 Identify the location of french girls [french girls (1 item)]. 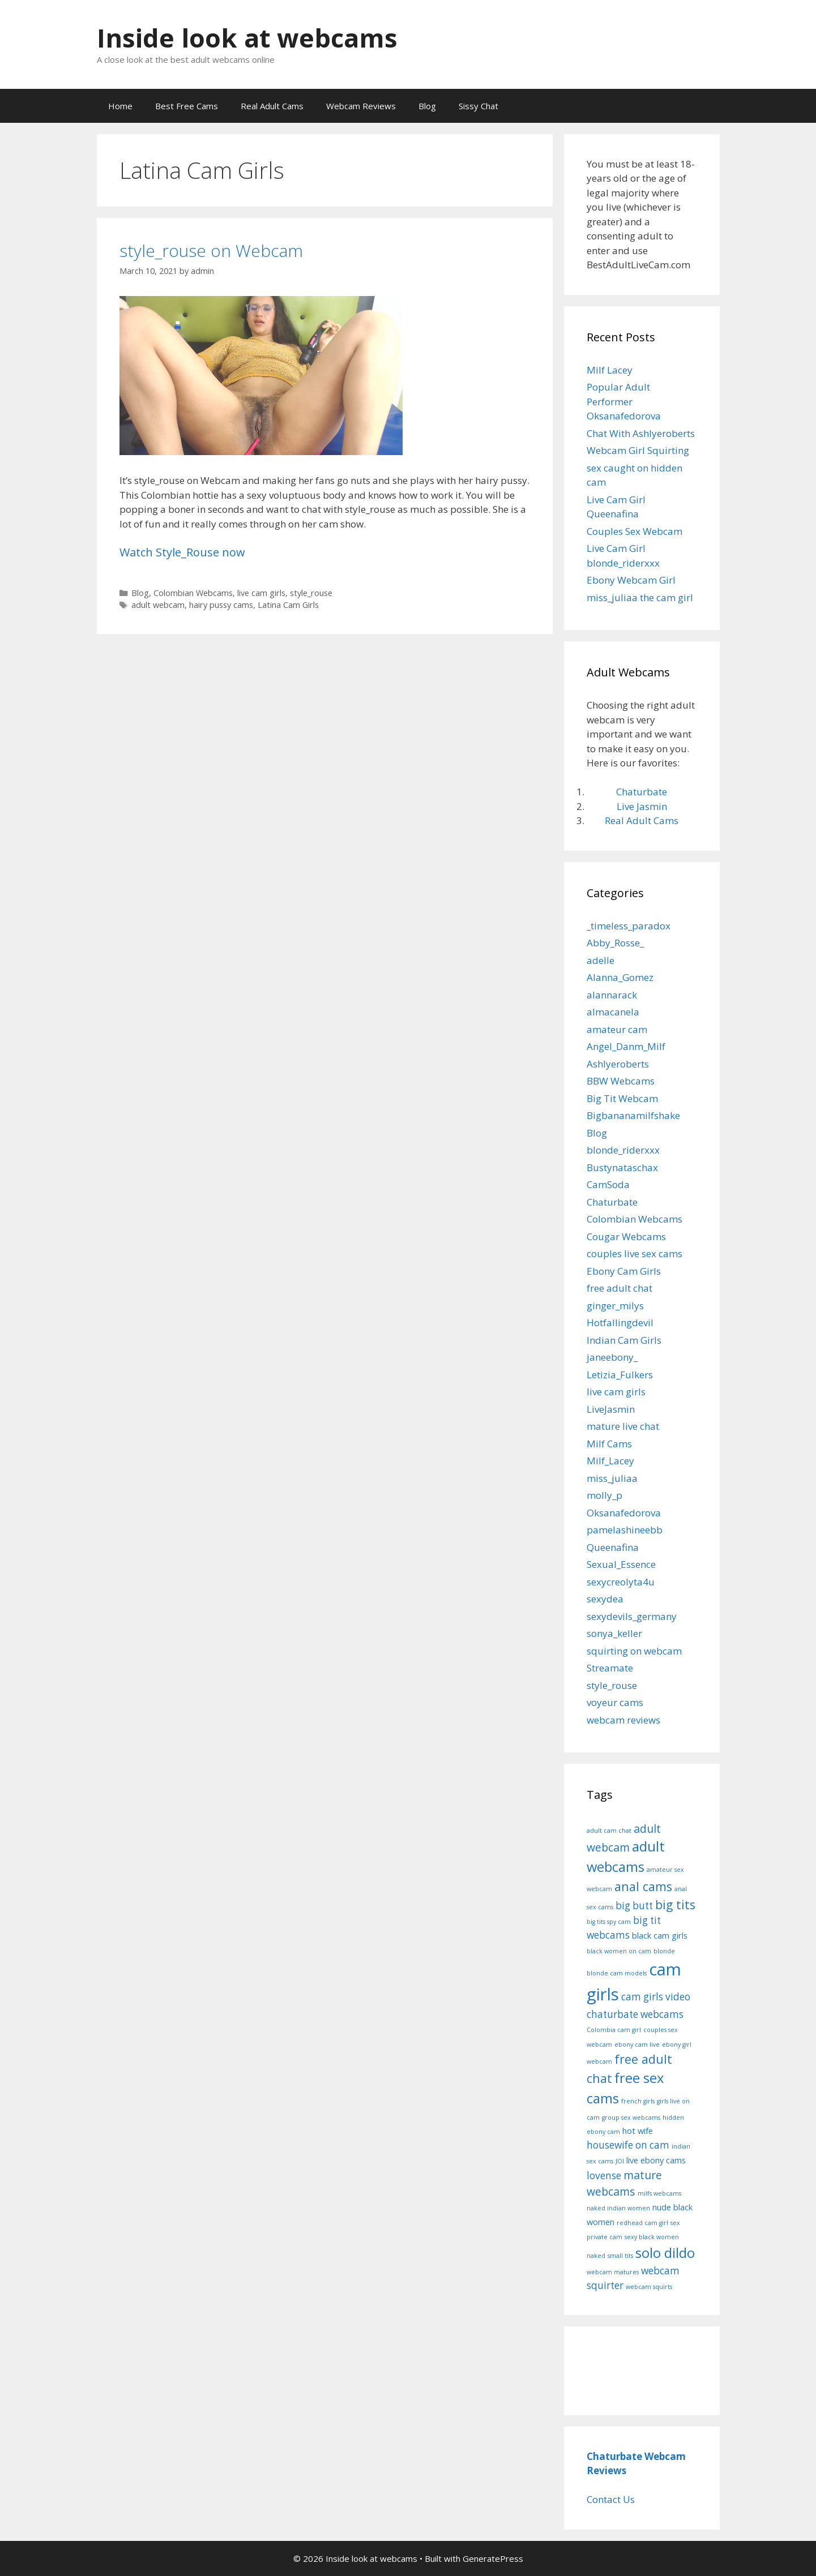
(638, 2101).